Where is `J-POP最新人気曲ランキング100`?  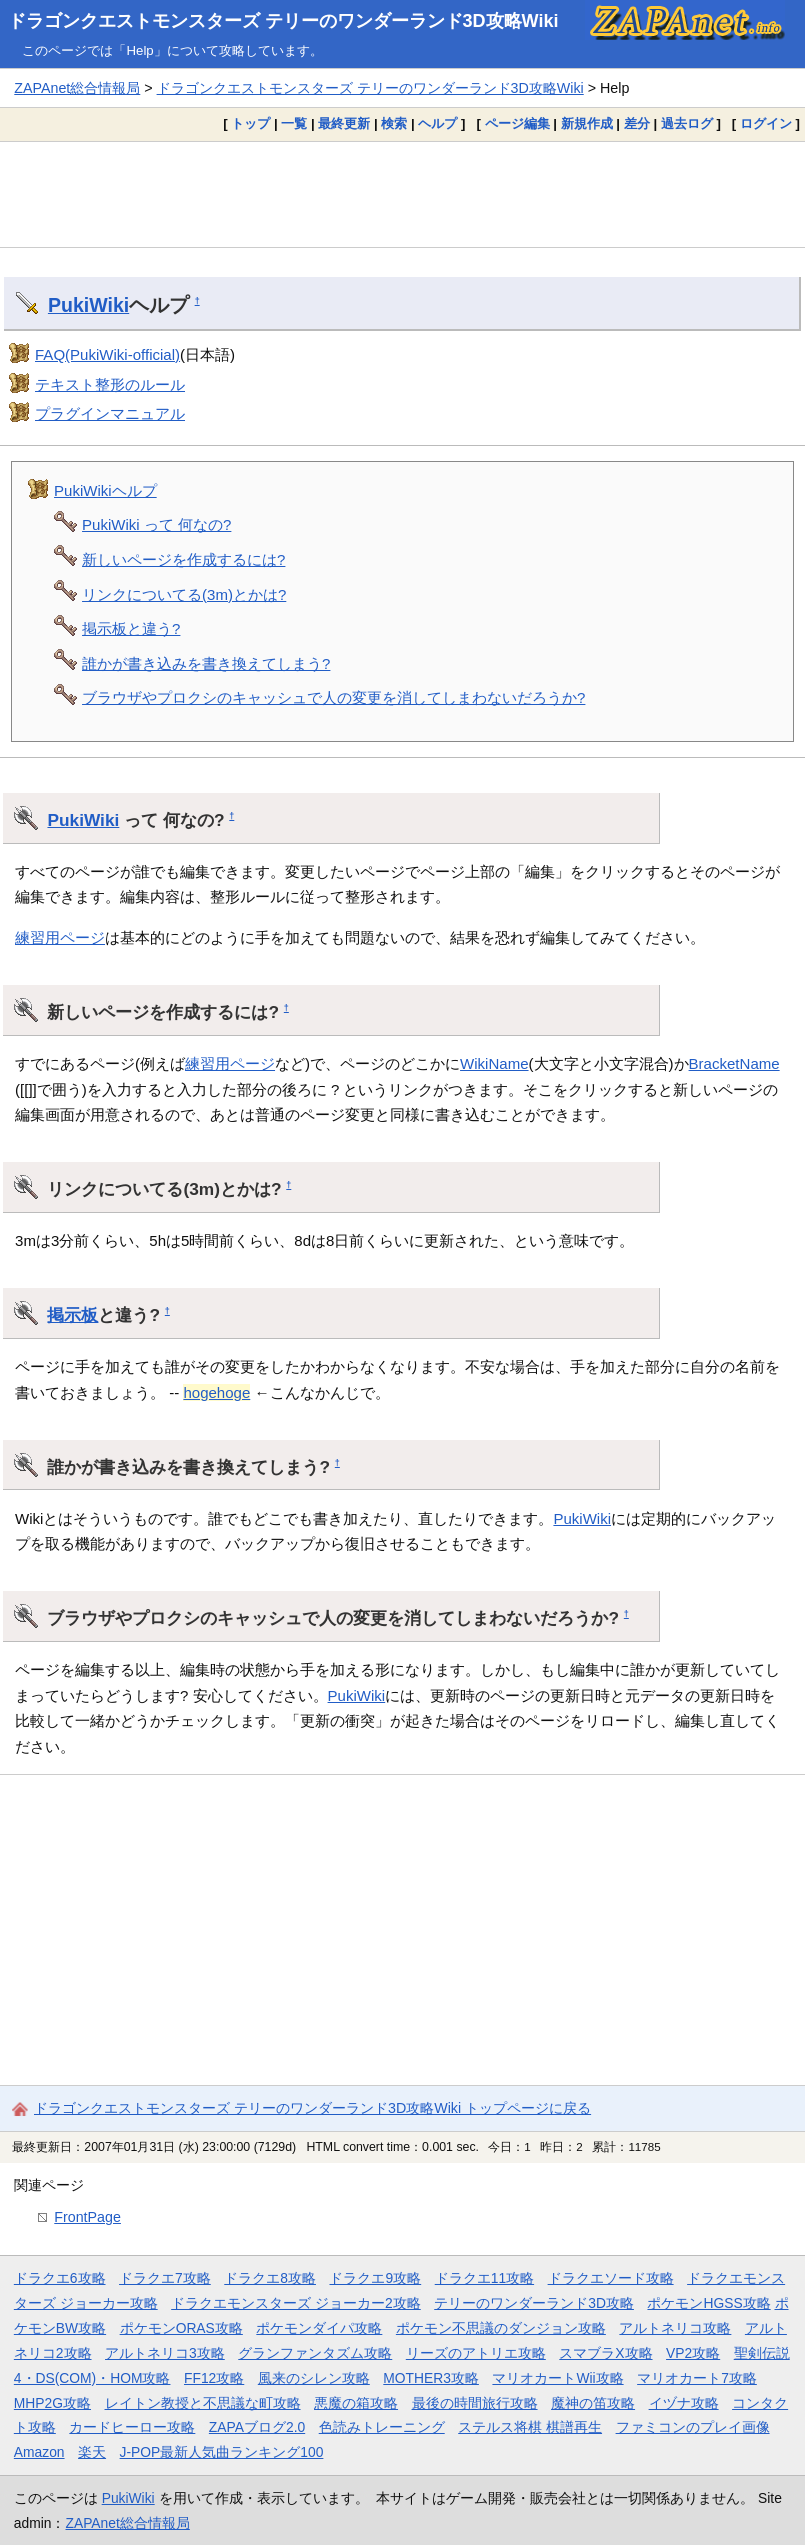 J-POP最新人気曲ランキング100 is located at coordinates (222, 2452).